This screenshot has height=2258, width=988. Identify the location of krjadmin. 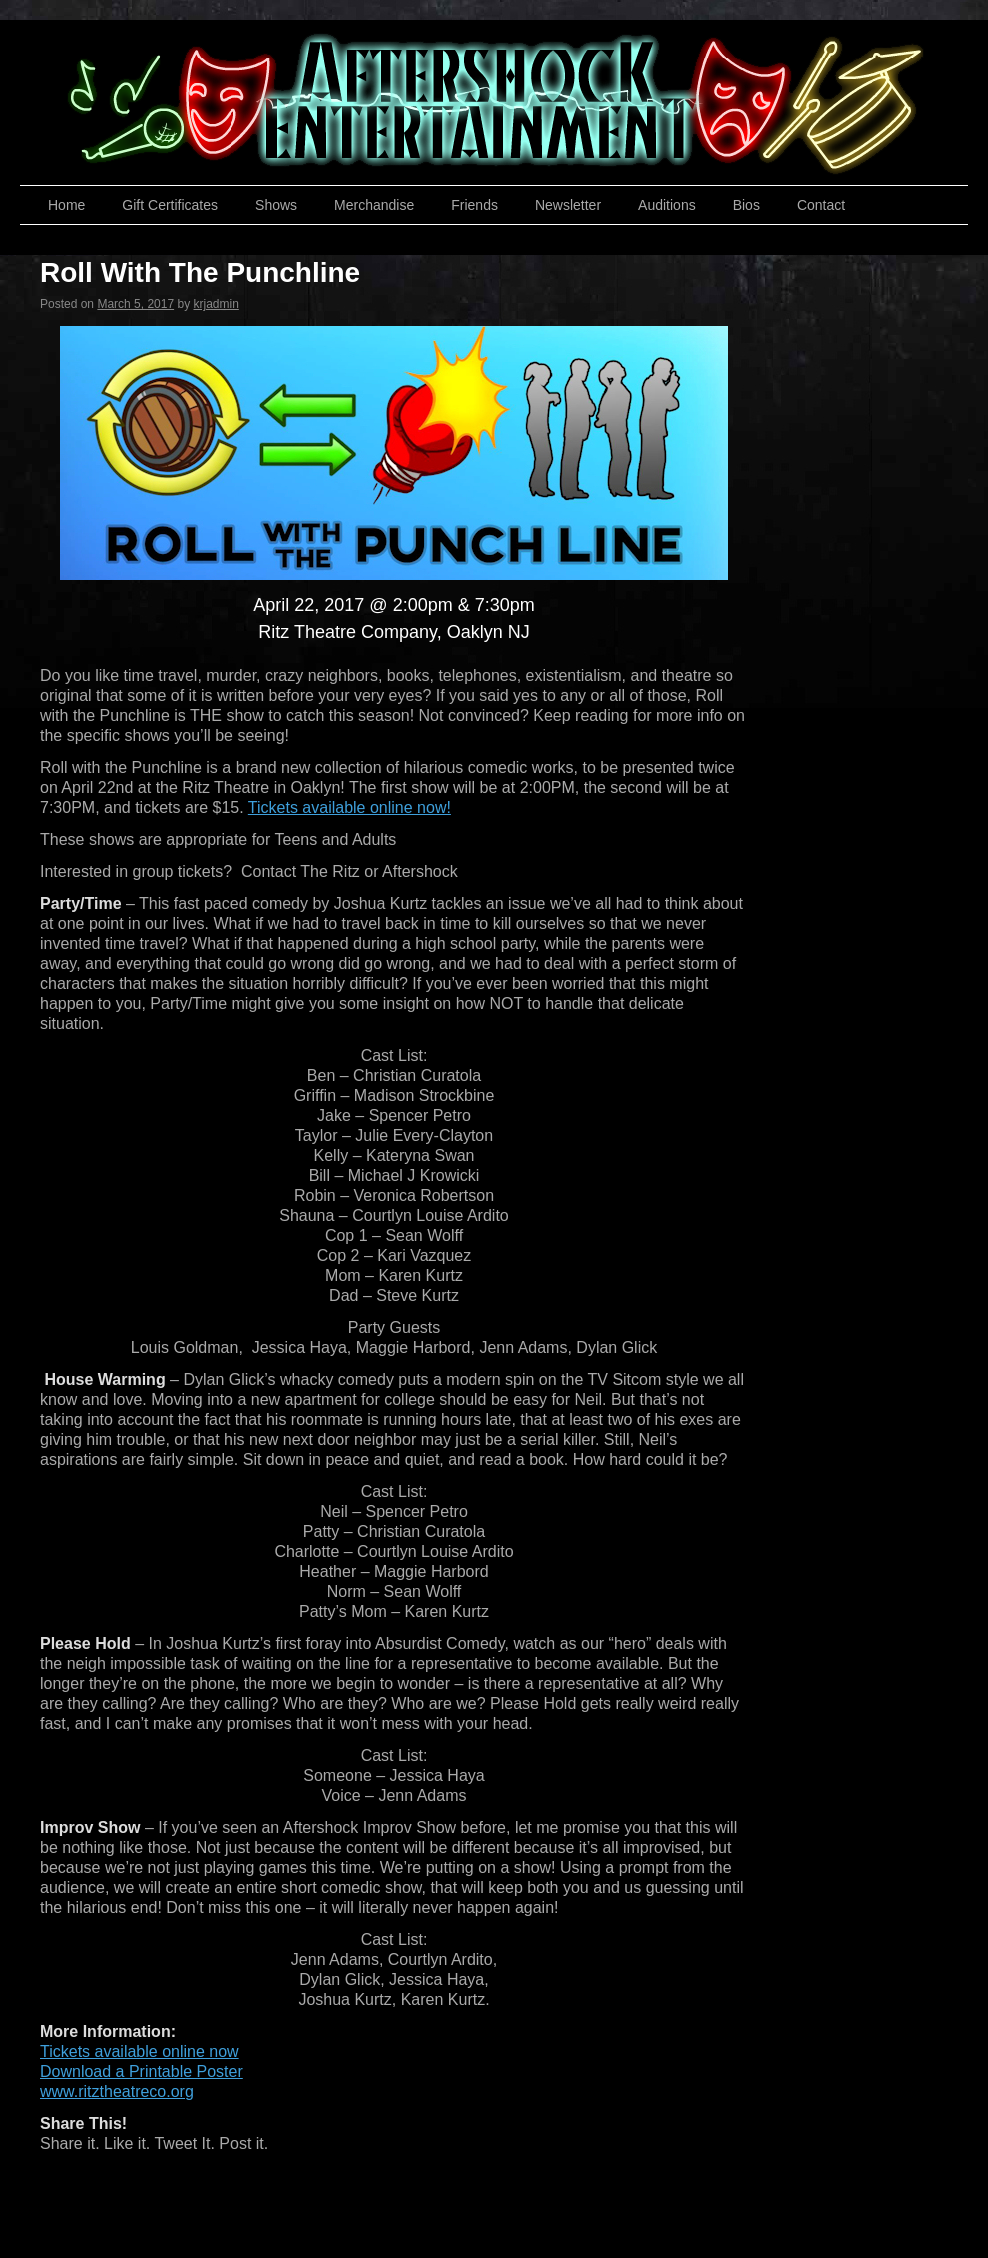
(215, 304).